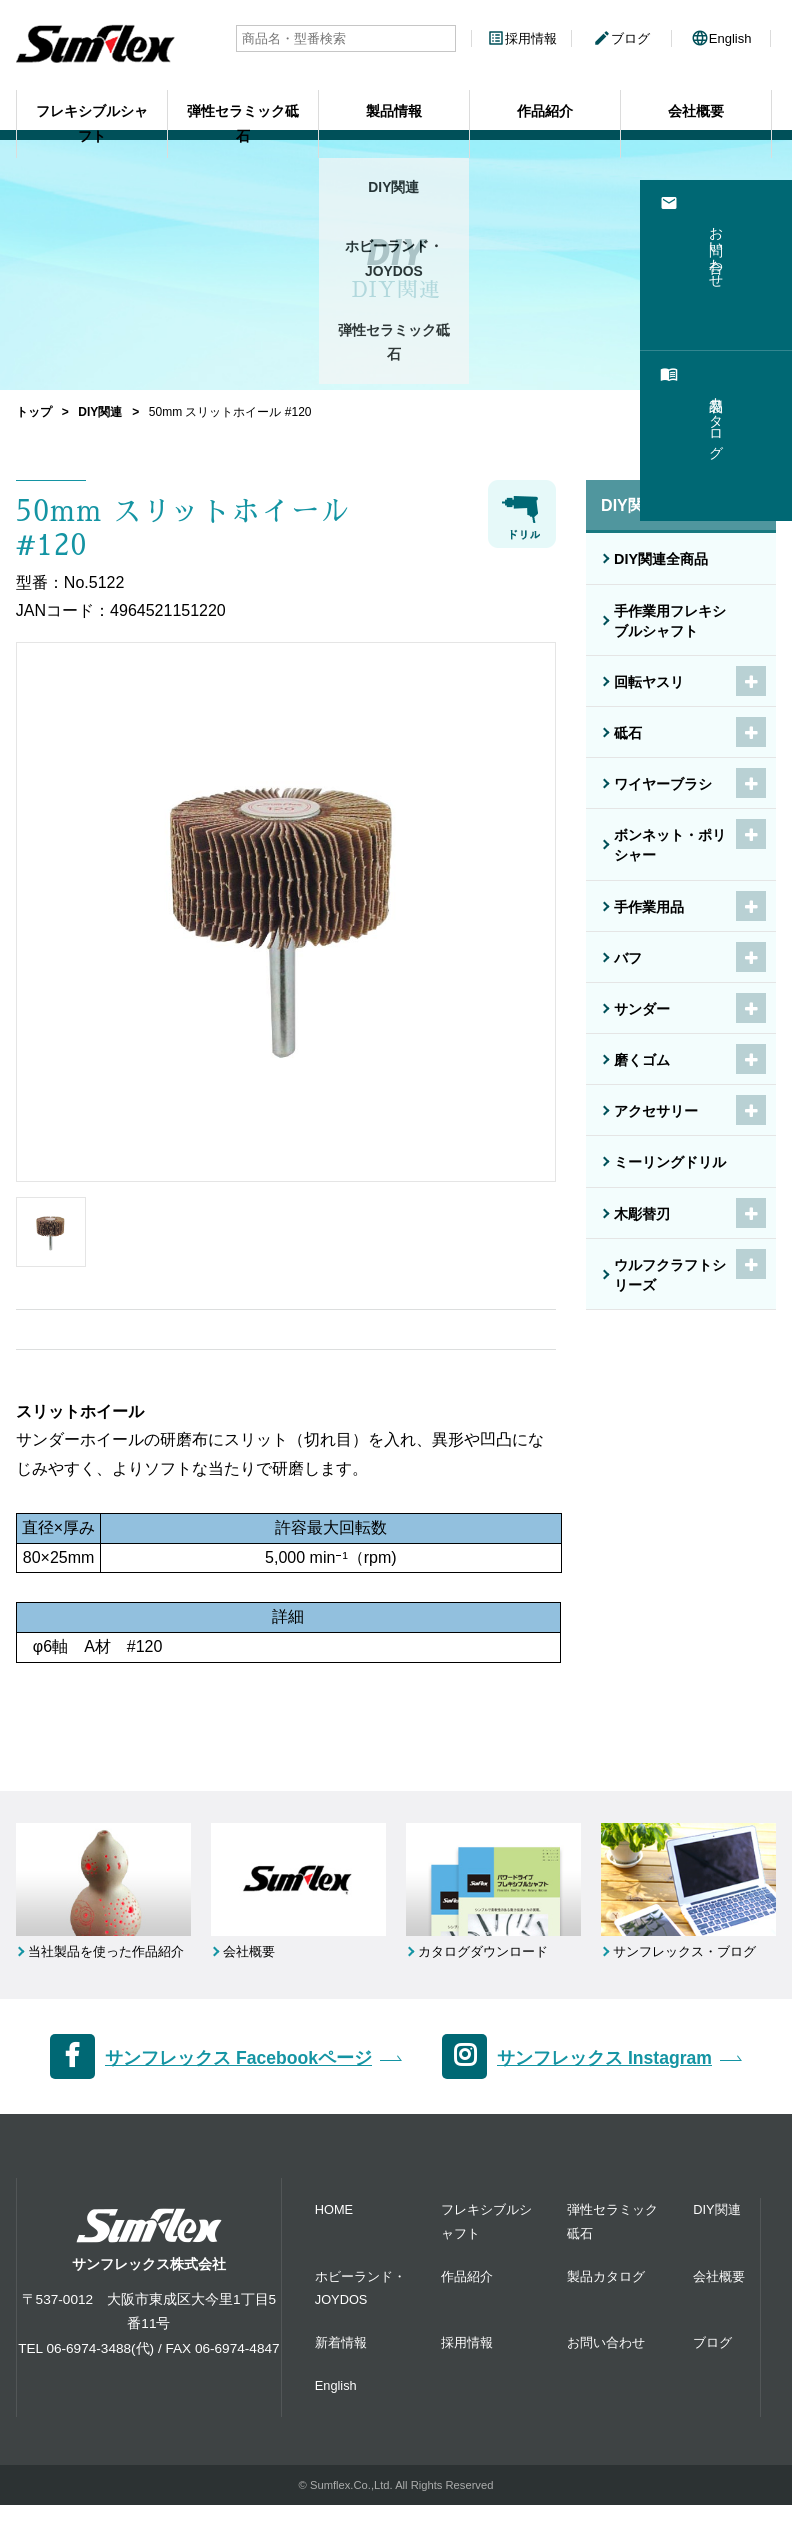 The width and height of the screenshot is (792, 2545). Describe the element at coordinates (656, 1111) in the screenshot. I see `アクセサリー` at that location.